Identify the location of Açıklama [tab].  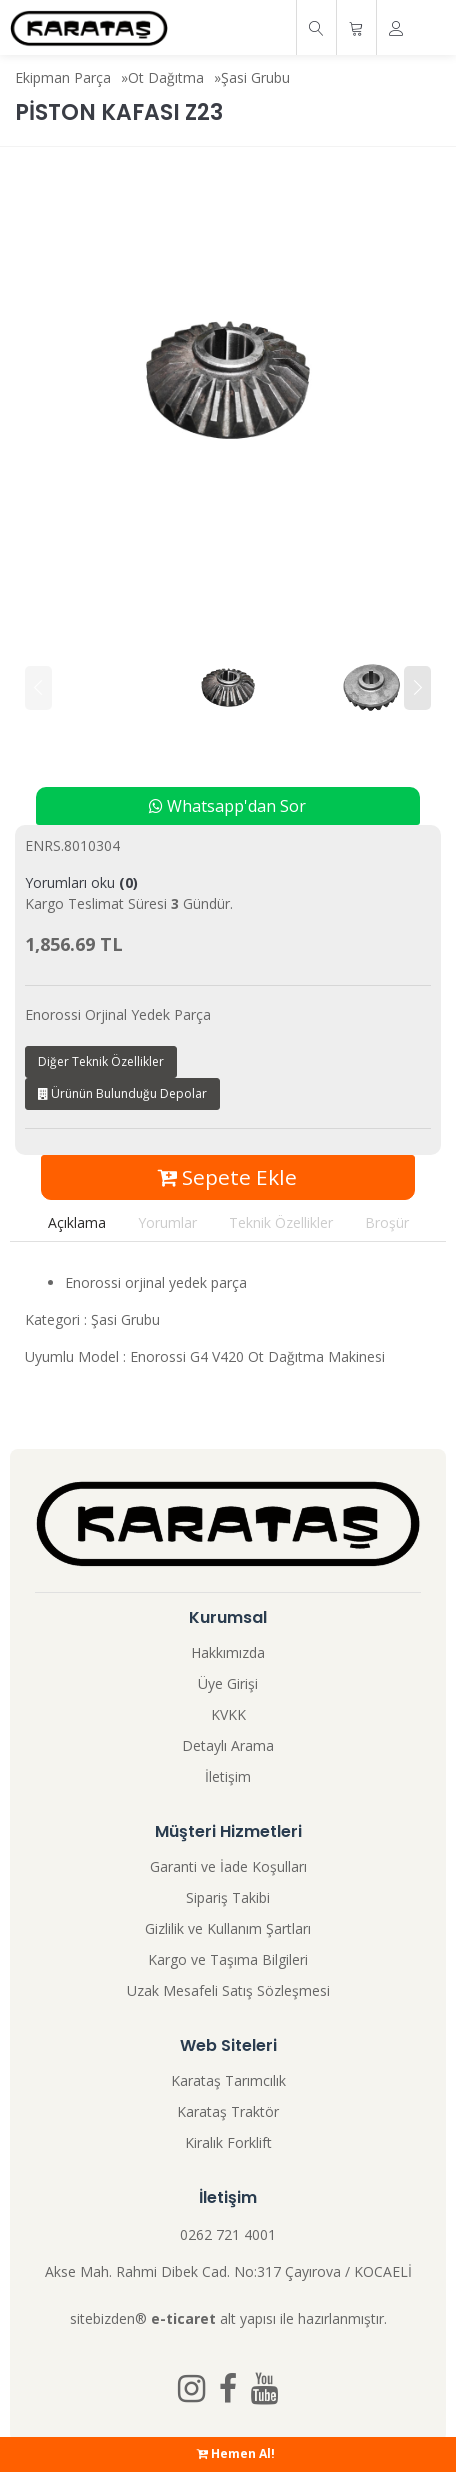
(77, 1222).